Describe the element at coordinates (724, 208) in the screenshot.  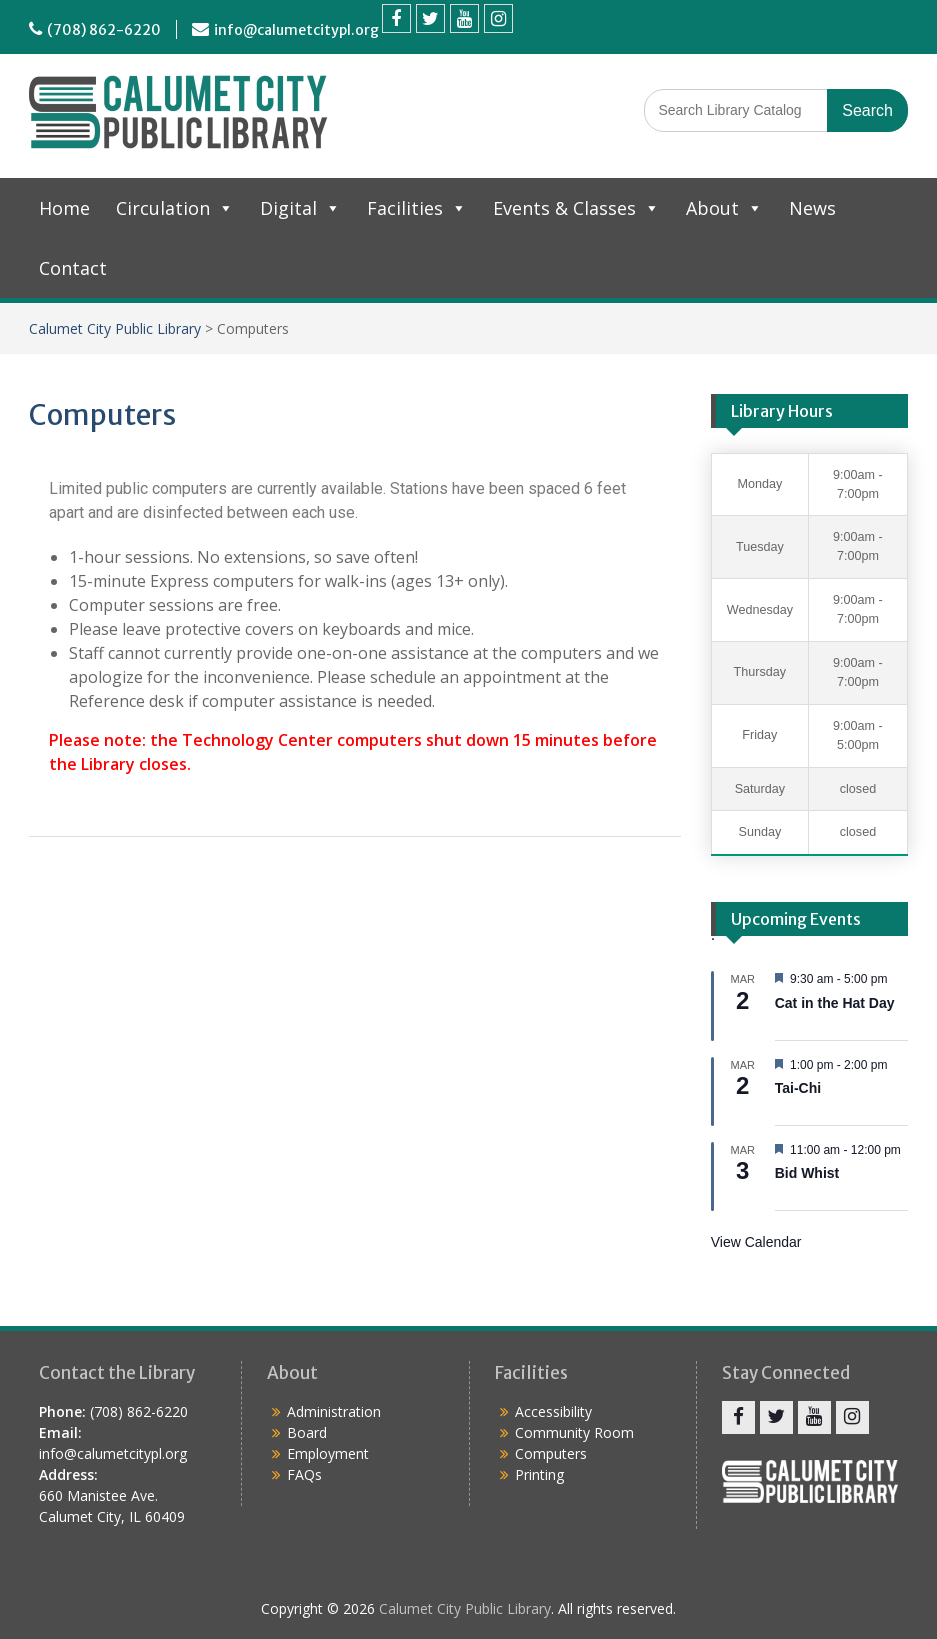
I see `About` at that location.